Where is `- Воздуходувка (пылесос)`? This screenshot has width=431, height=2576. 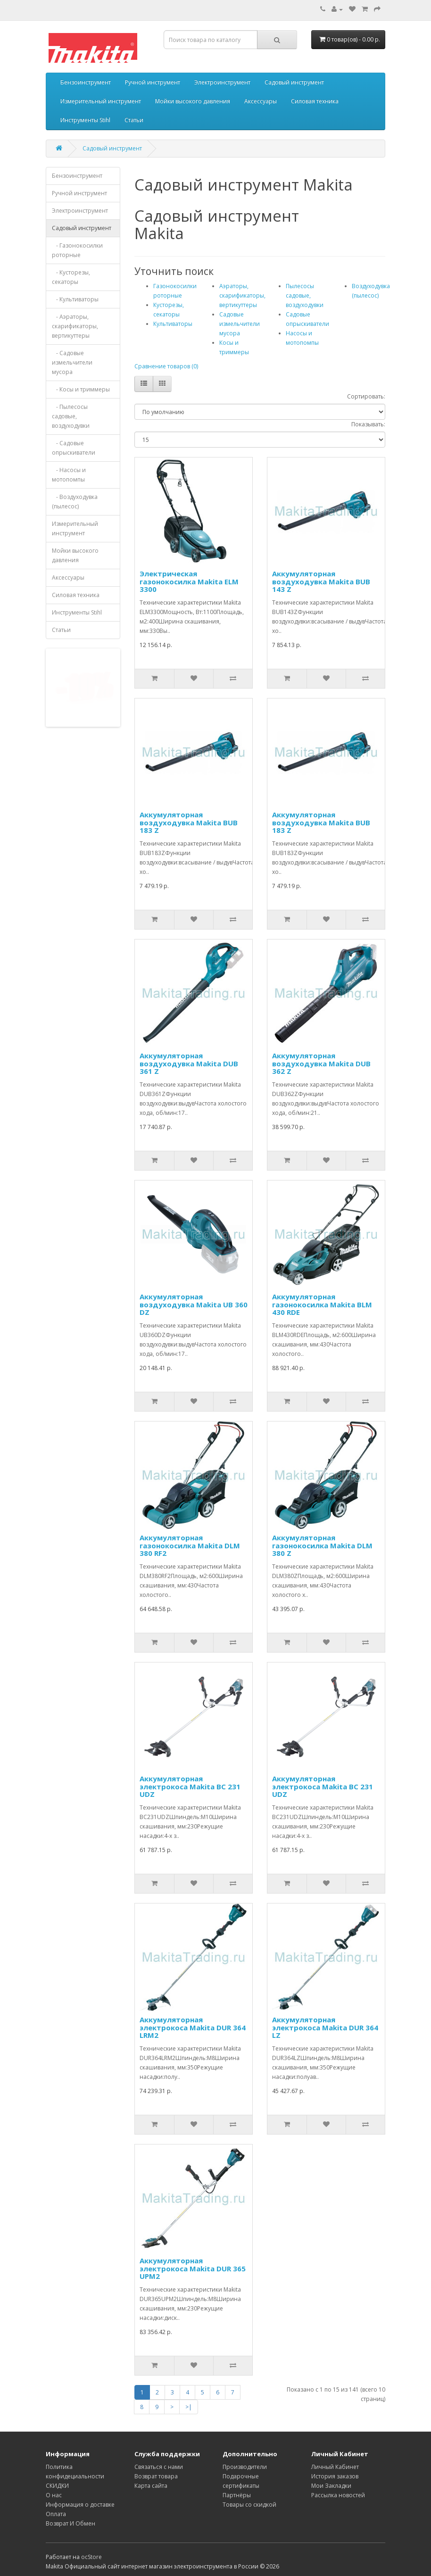
- Воздуходувка (пылесос) is located at coordinates (75, 501).